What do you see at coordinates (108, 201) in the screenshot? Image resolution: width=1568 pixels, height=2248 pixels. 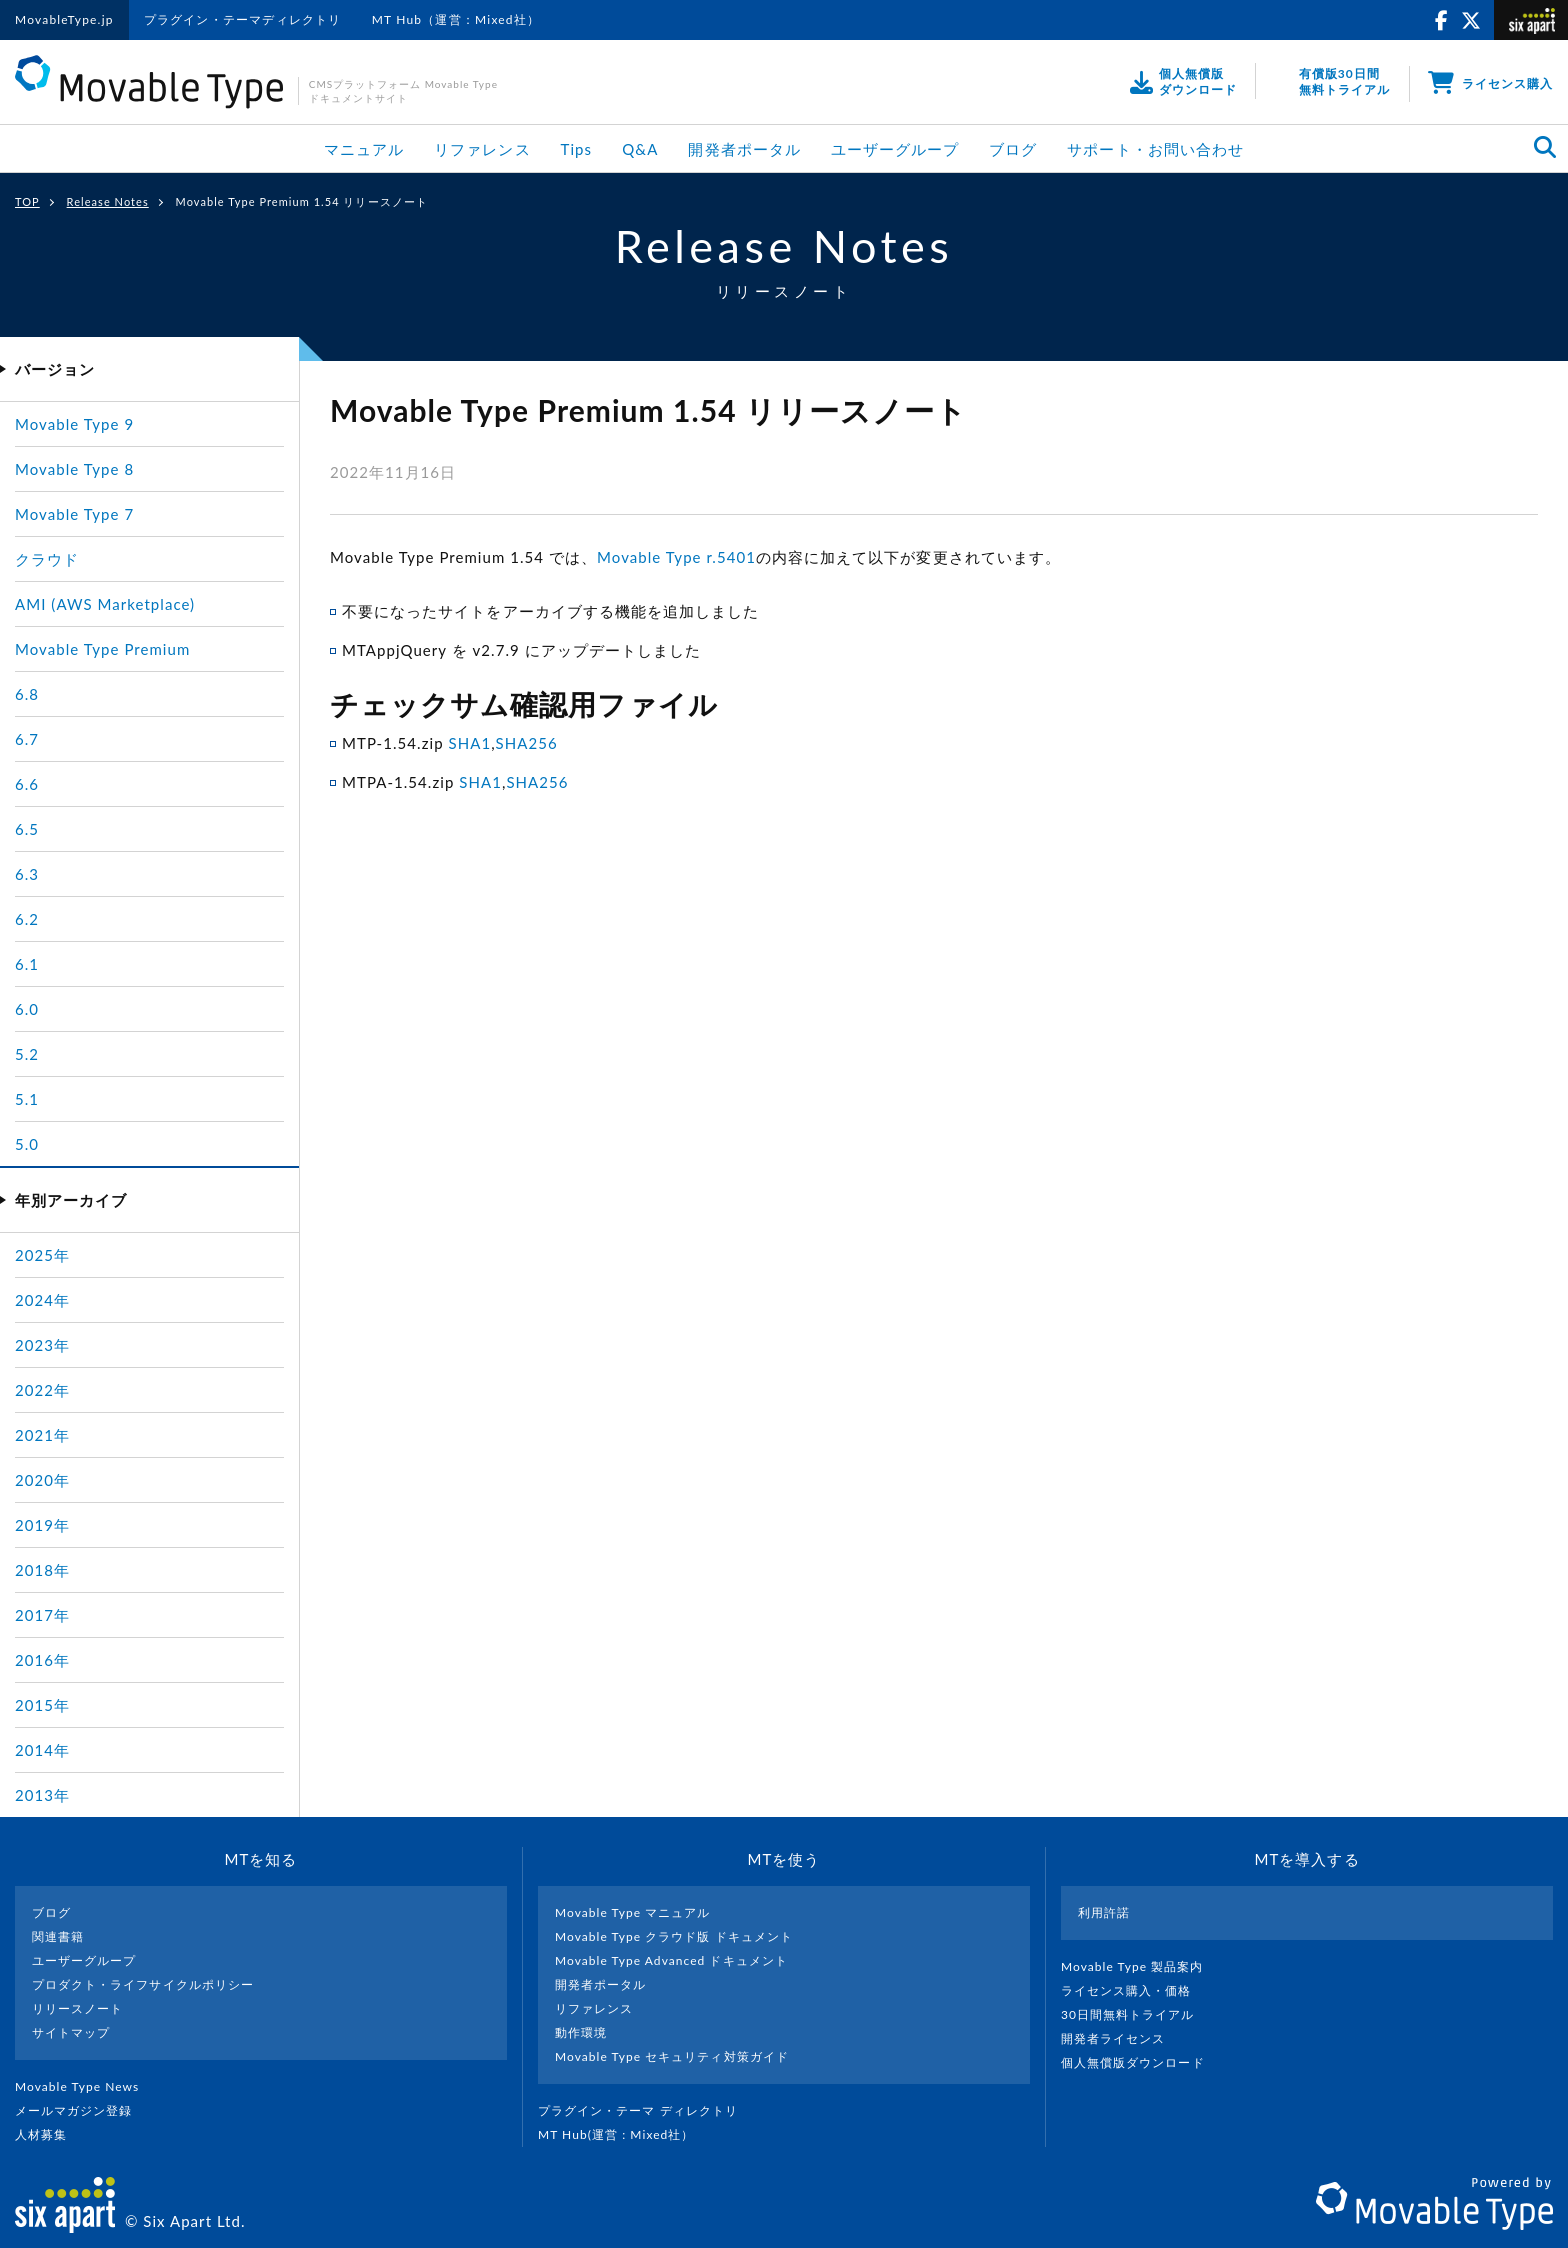 I see `Release Notes` at bounding box center [108, 201].